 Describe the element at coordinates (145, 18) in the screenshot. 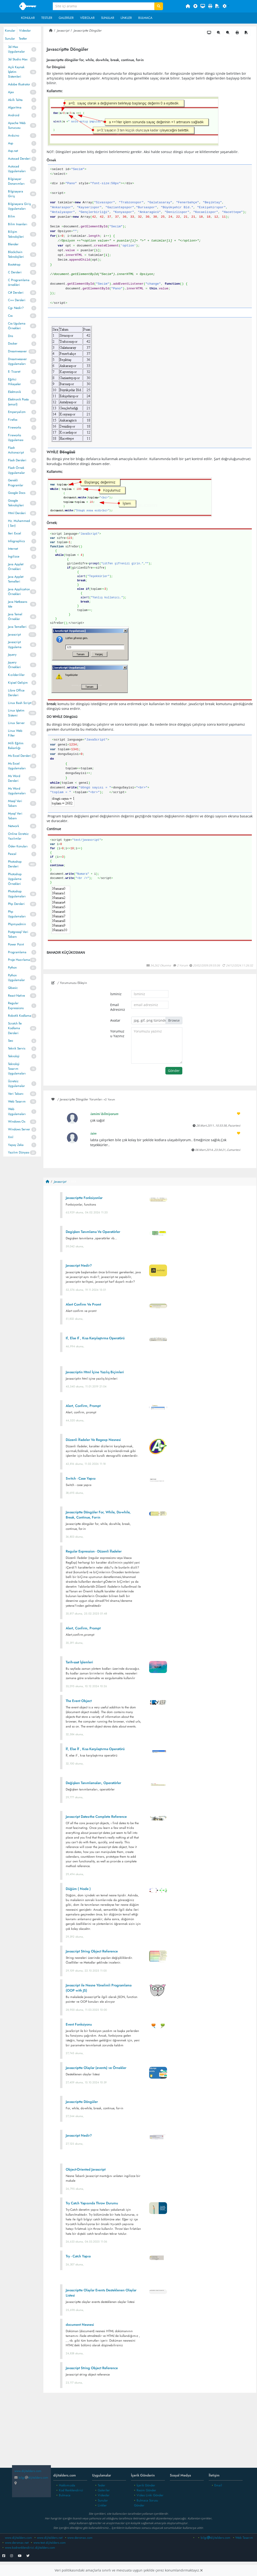

I see `Bulmaca` at that location.